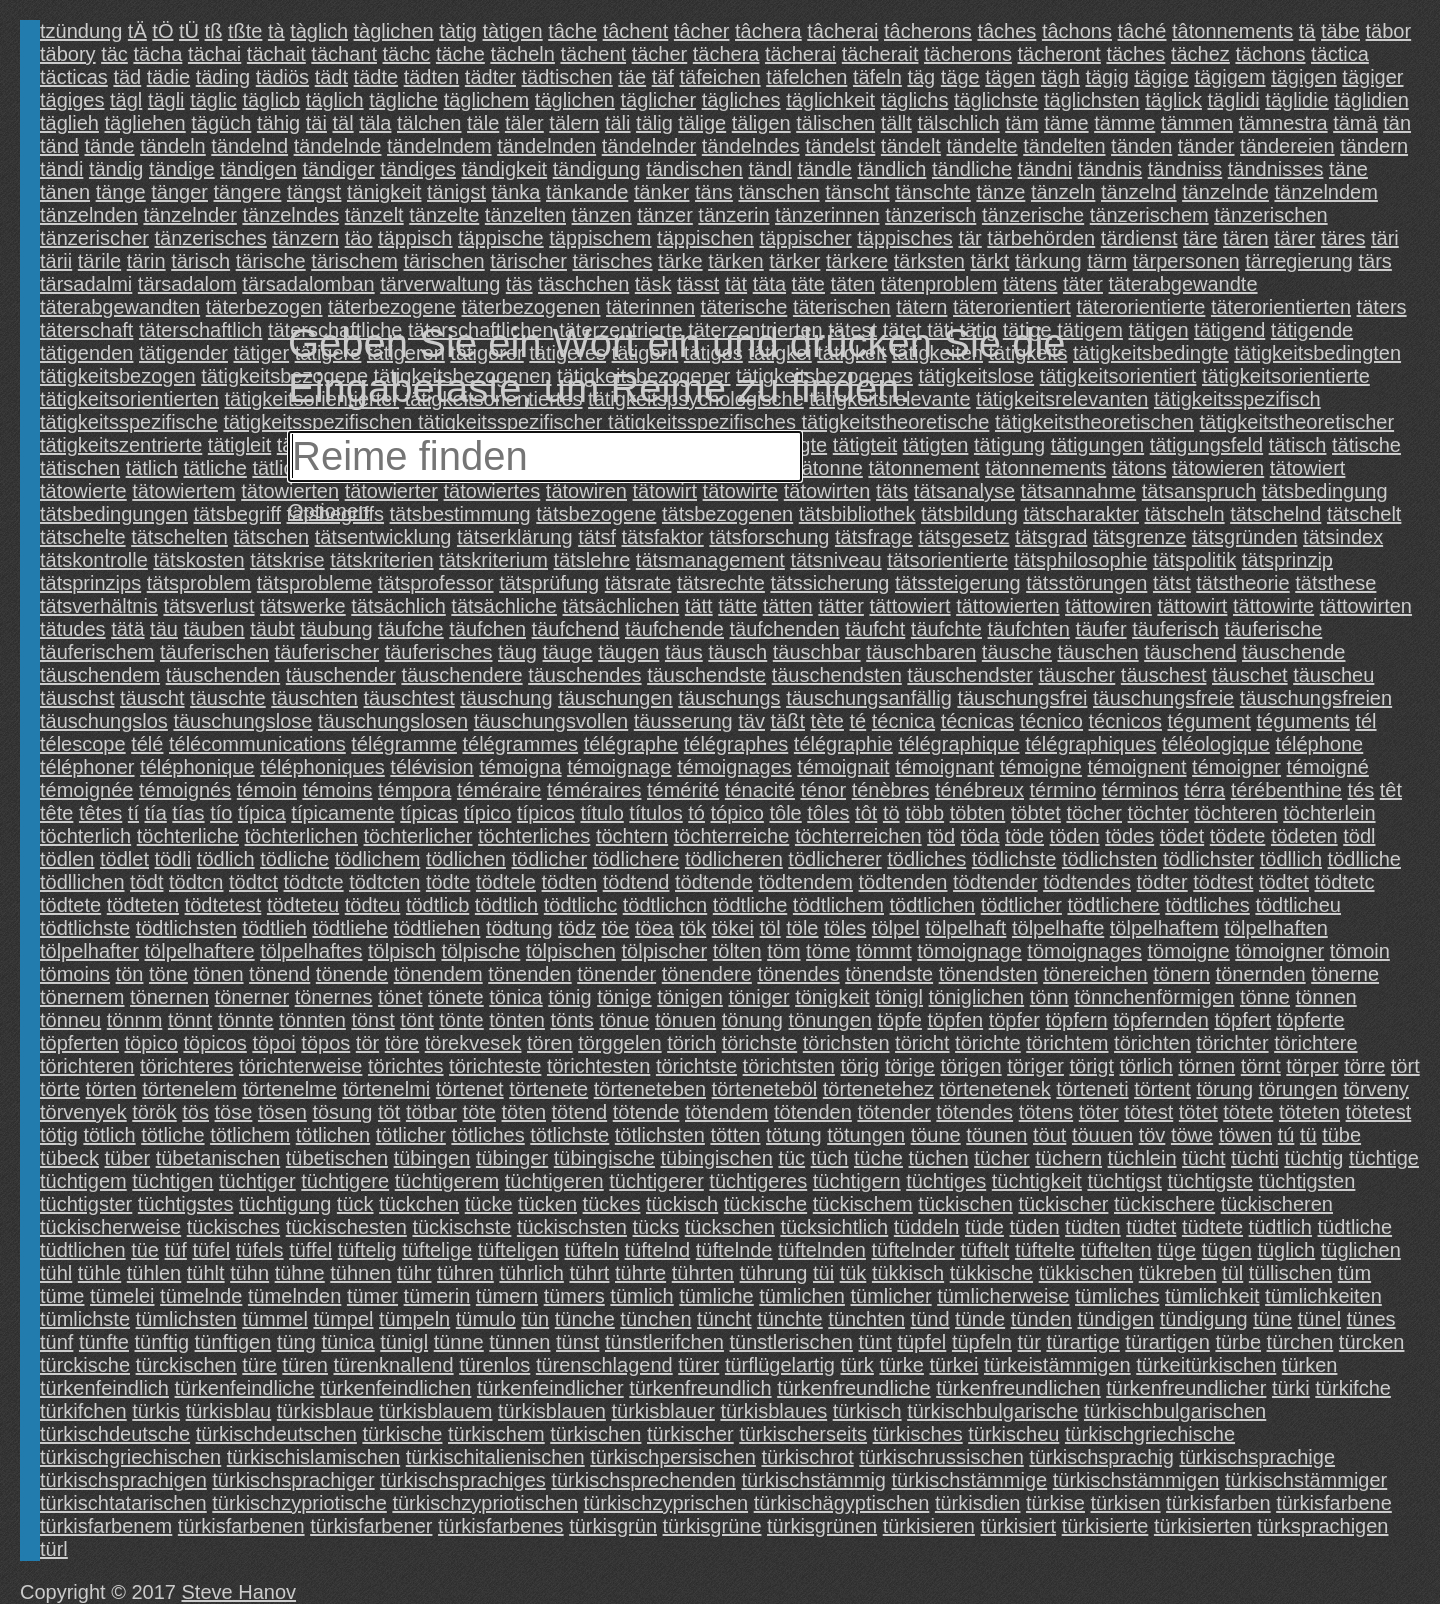 Image resolution: width=1440 pixels, height=1604 pixels. What do you see at coordinates (114, 54) in the screenshot?
I see `täc` at bounding box center [114, 54].